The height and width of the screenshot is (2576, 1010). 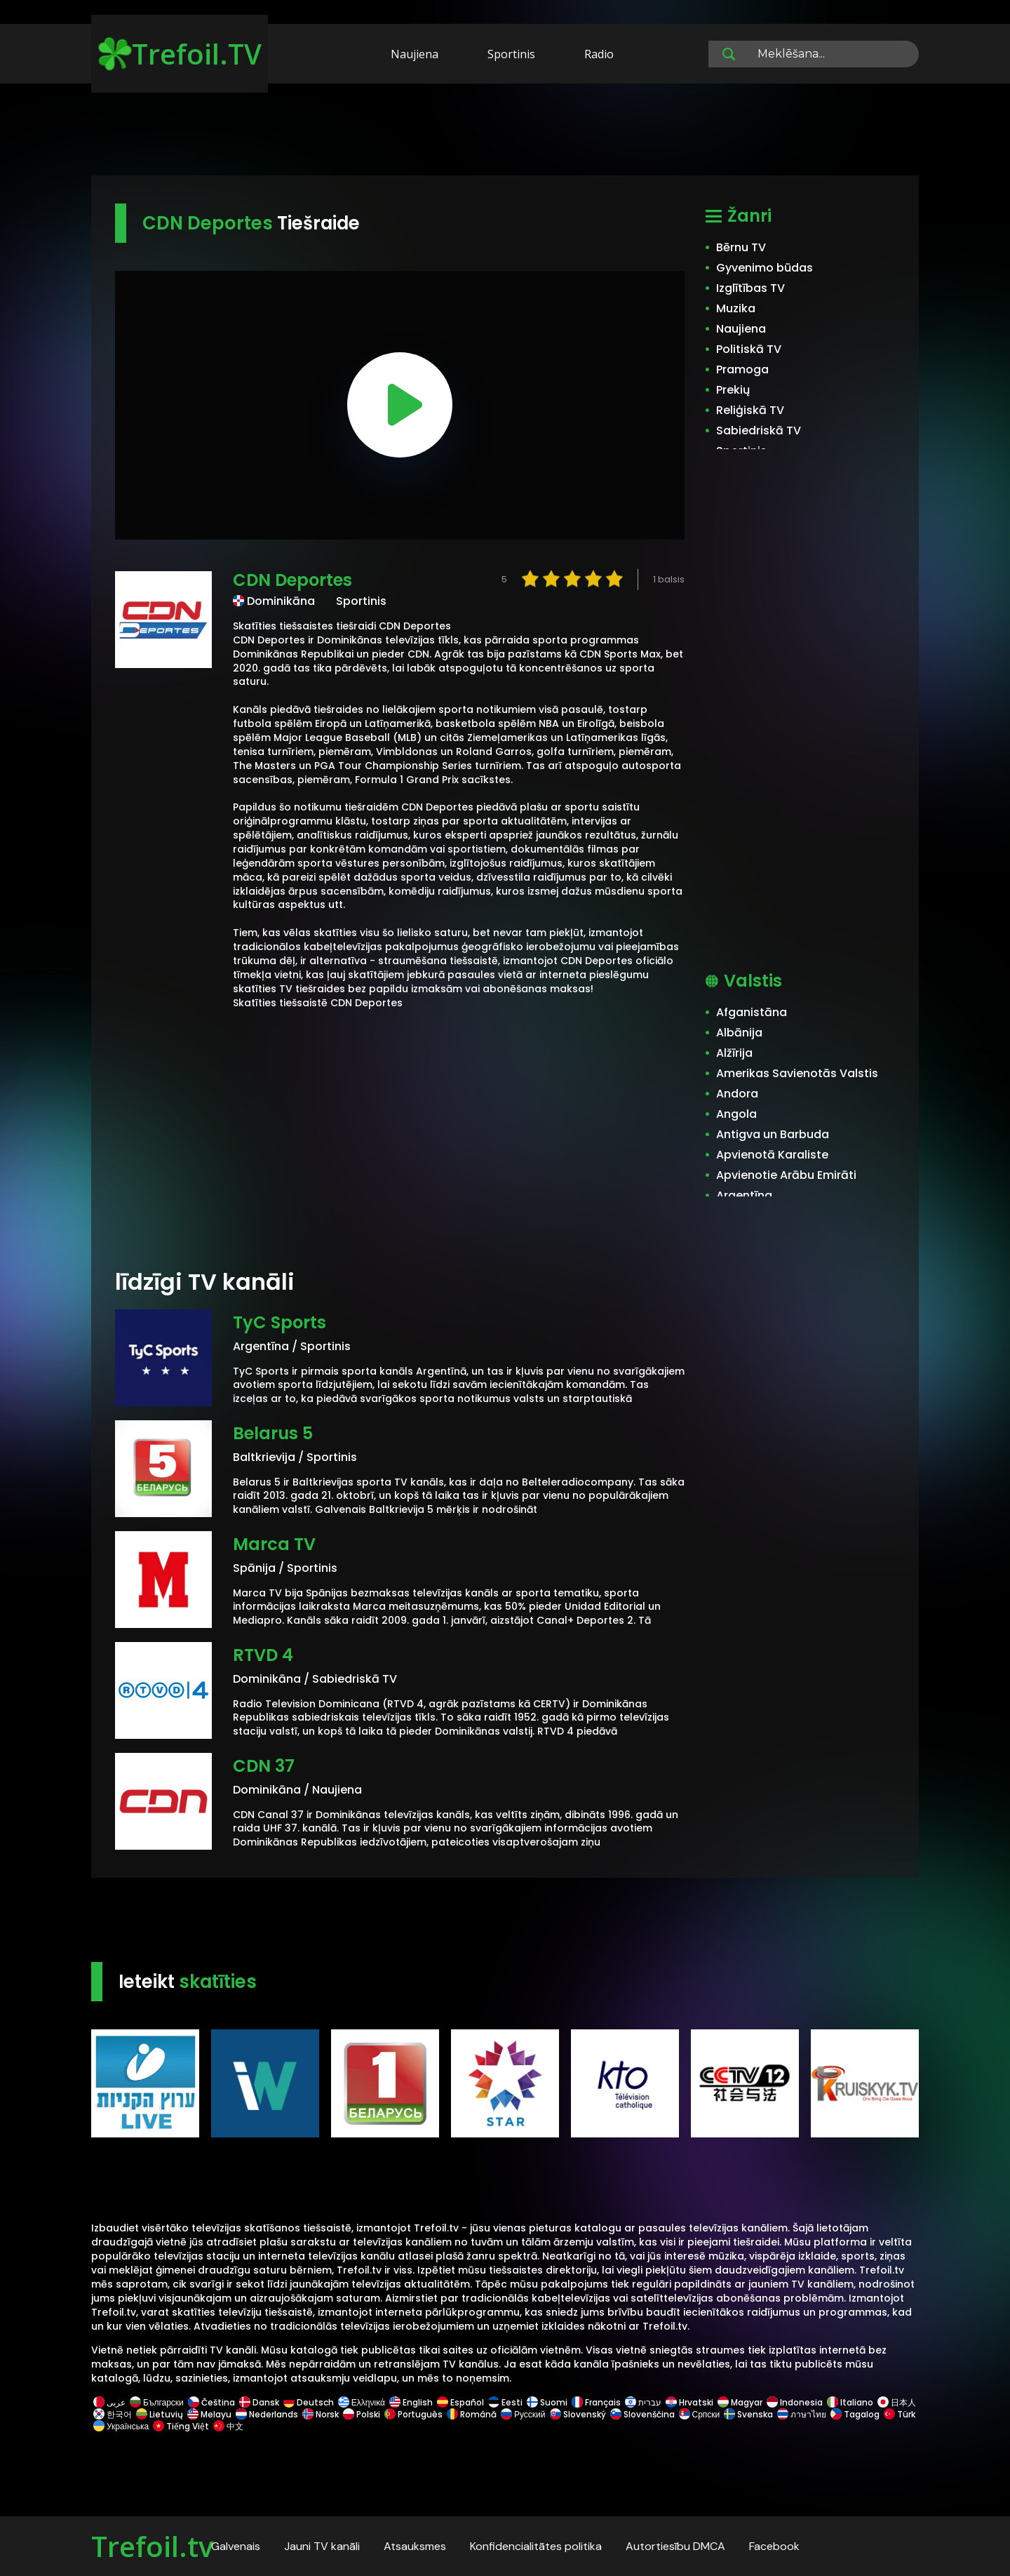 What do you see at coordinates (596, 2402) in the screenshot?
I see `Français` at bounding box center [596, 2402].